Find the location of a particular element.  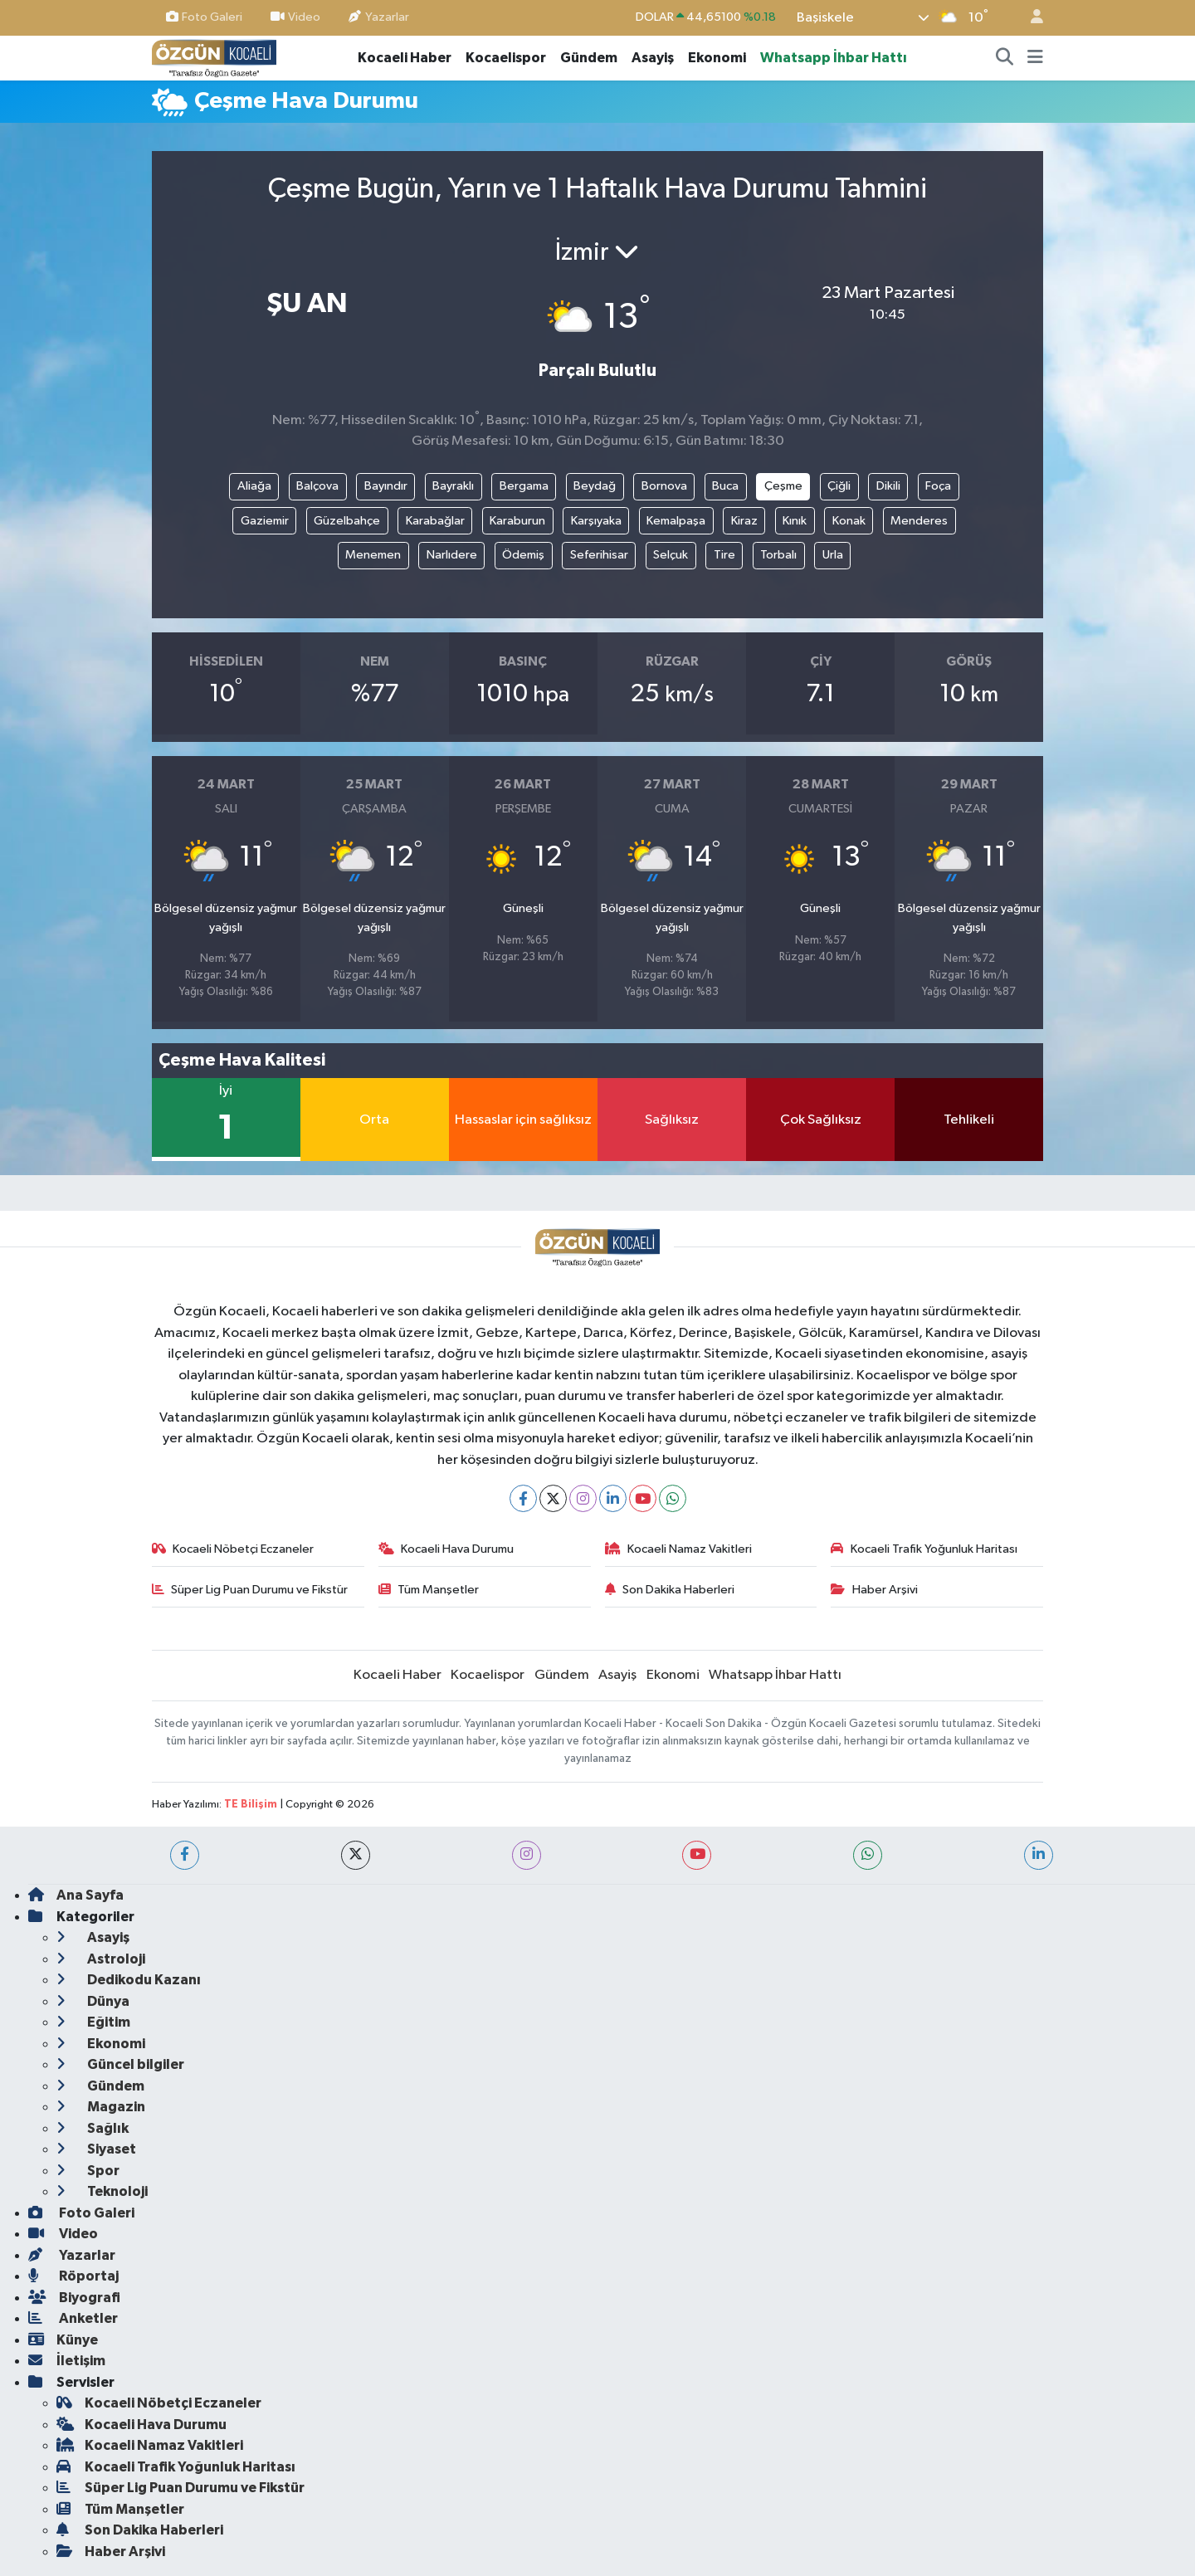

Eğitim is located at coordinates (93, 2022).